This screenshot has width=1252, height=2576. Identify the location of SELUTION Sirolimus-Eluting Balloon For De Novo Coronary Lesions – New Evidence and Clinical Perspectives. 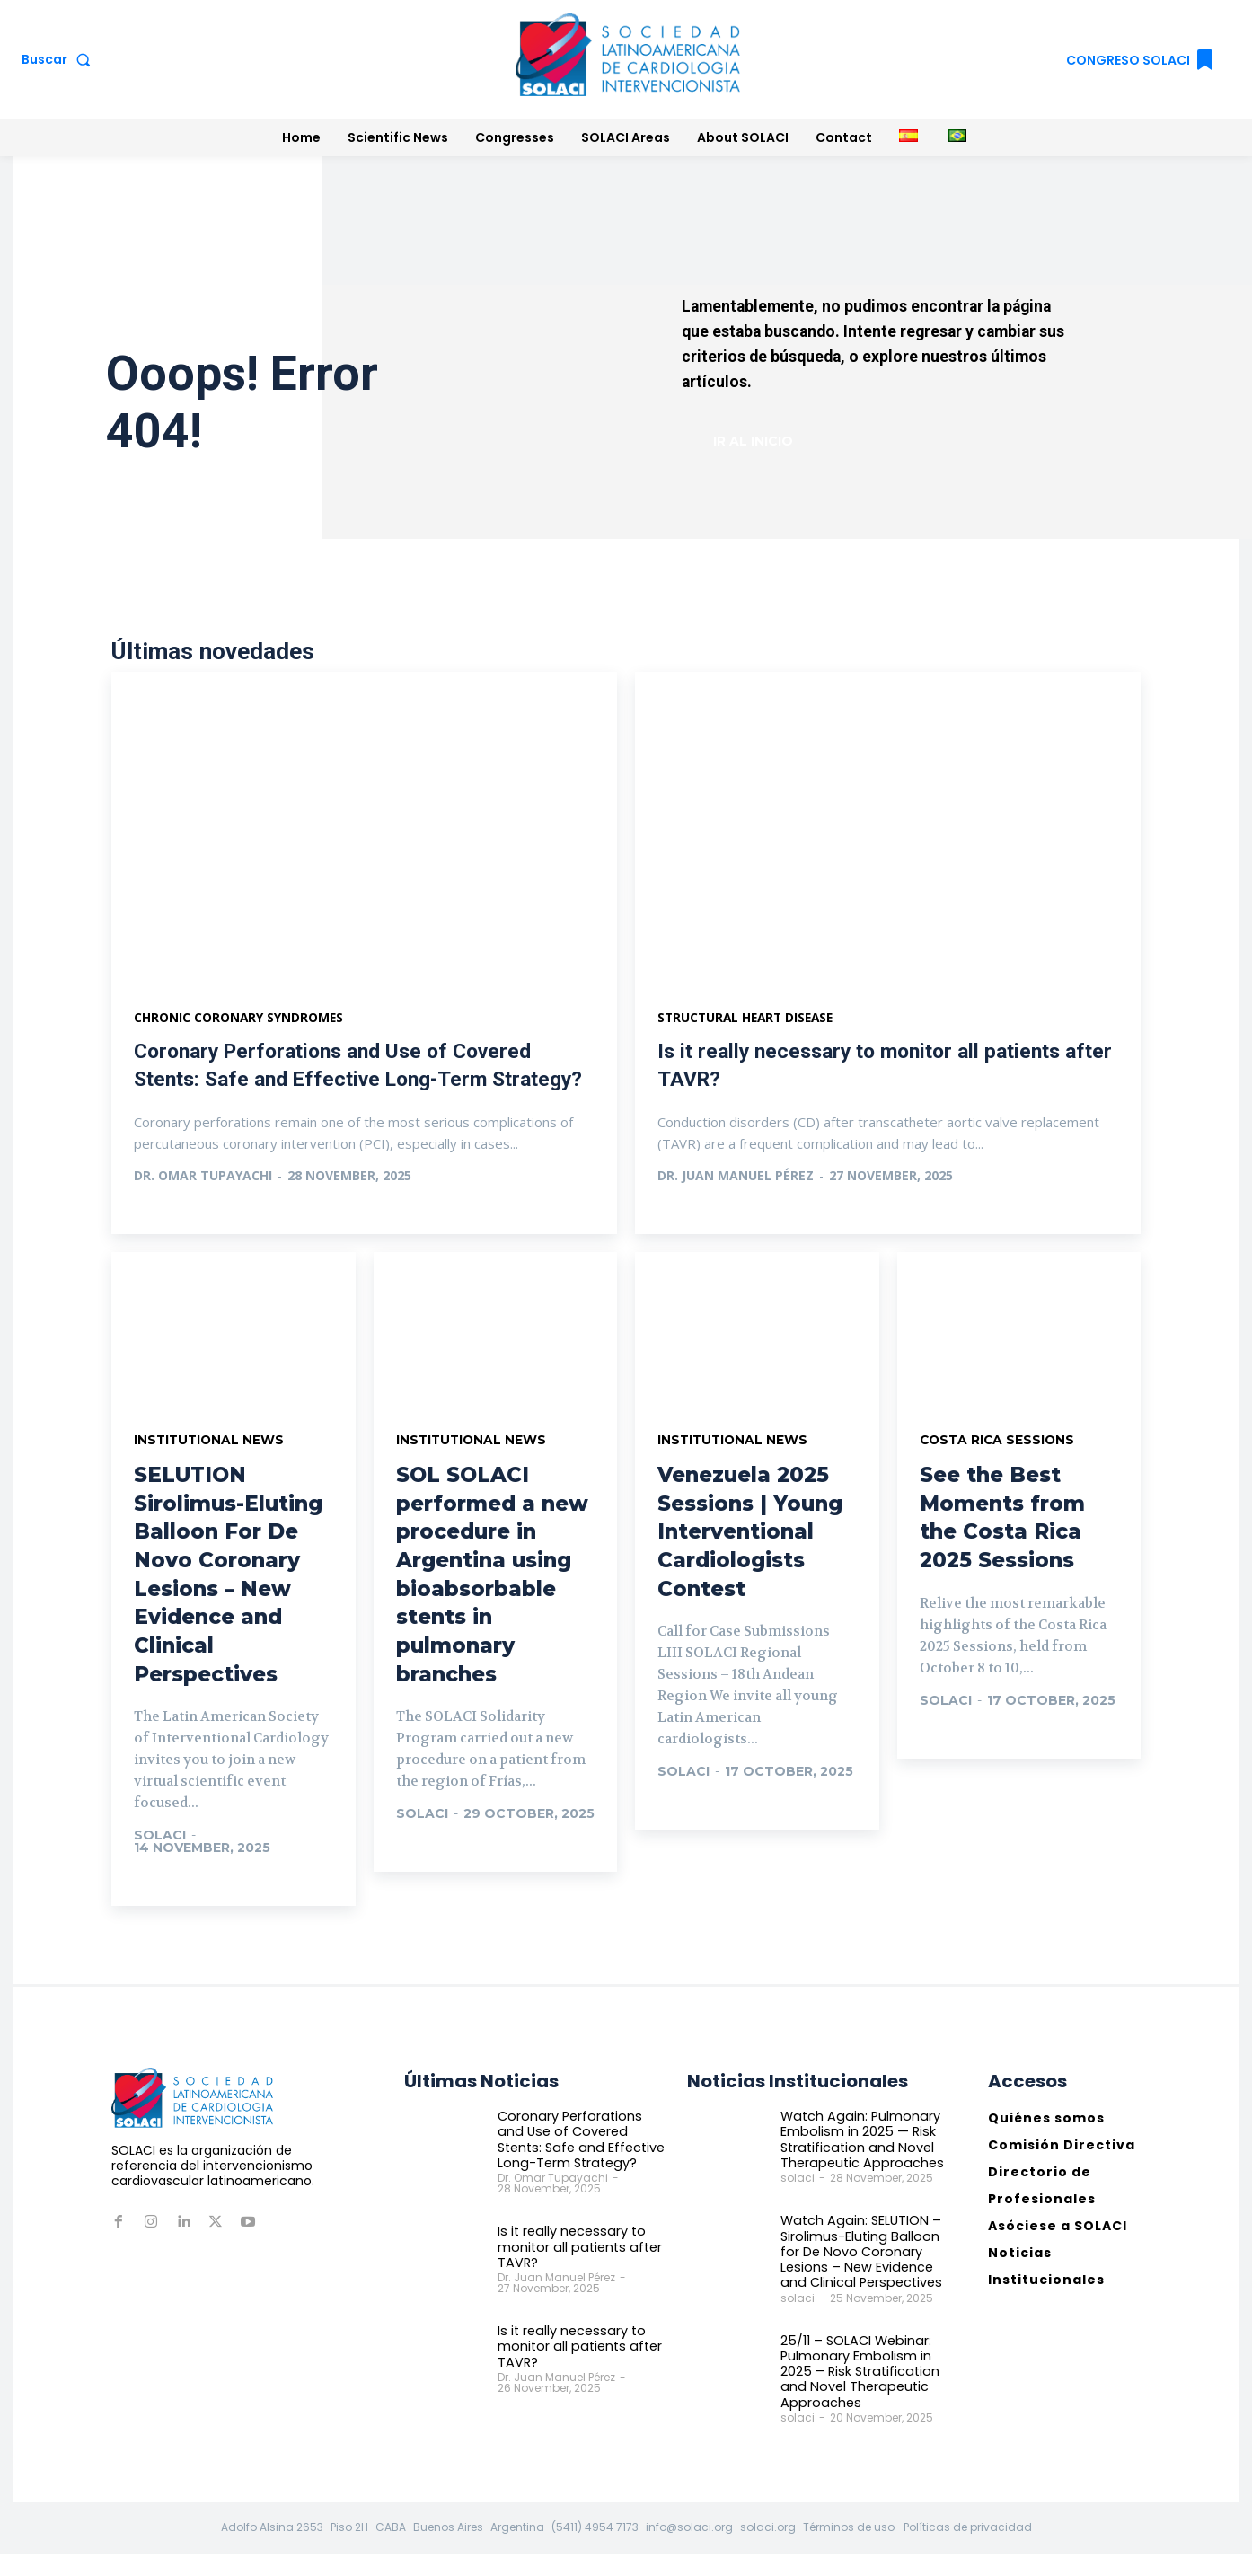
(233, 1605).